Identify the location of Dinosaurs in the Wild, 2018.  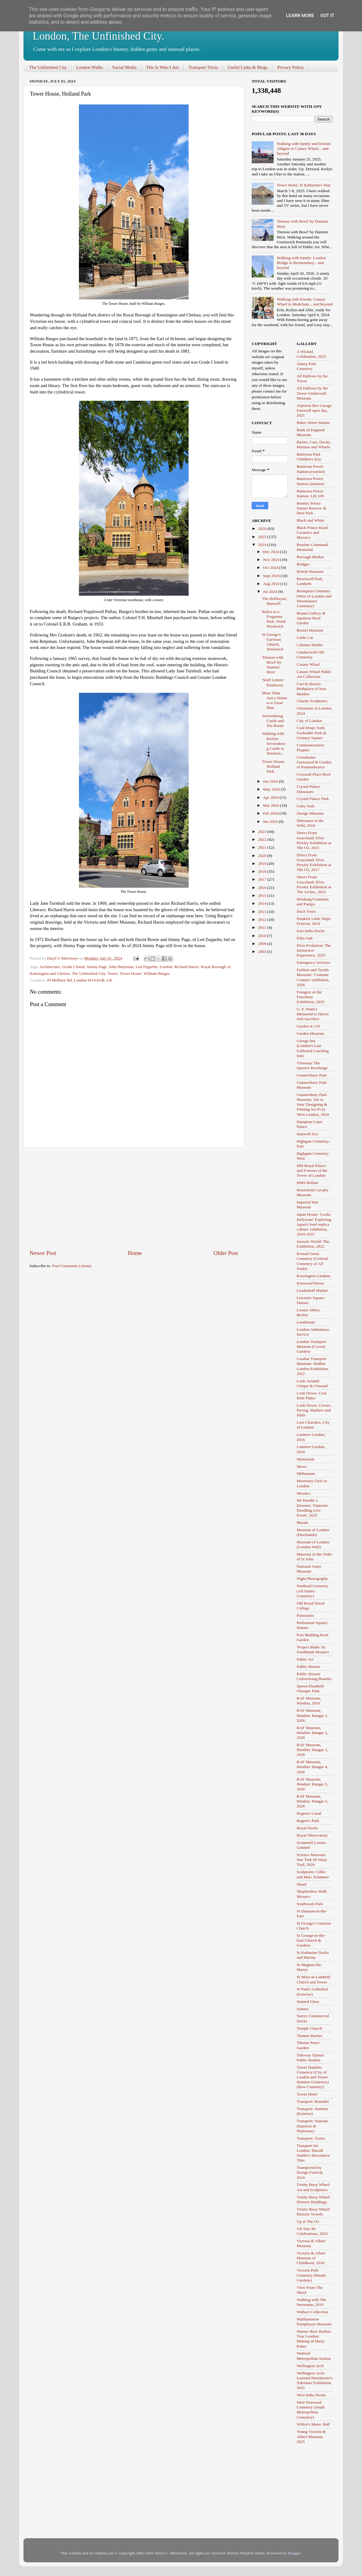
(310, 823).